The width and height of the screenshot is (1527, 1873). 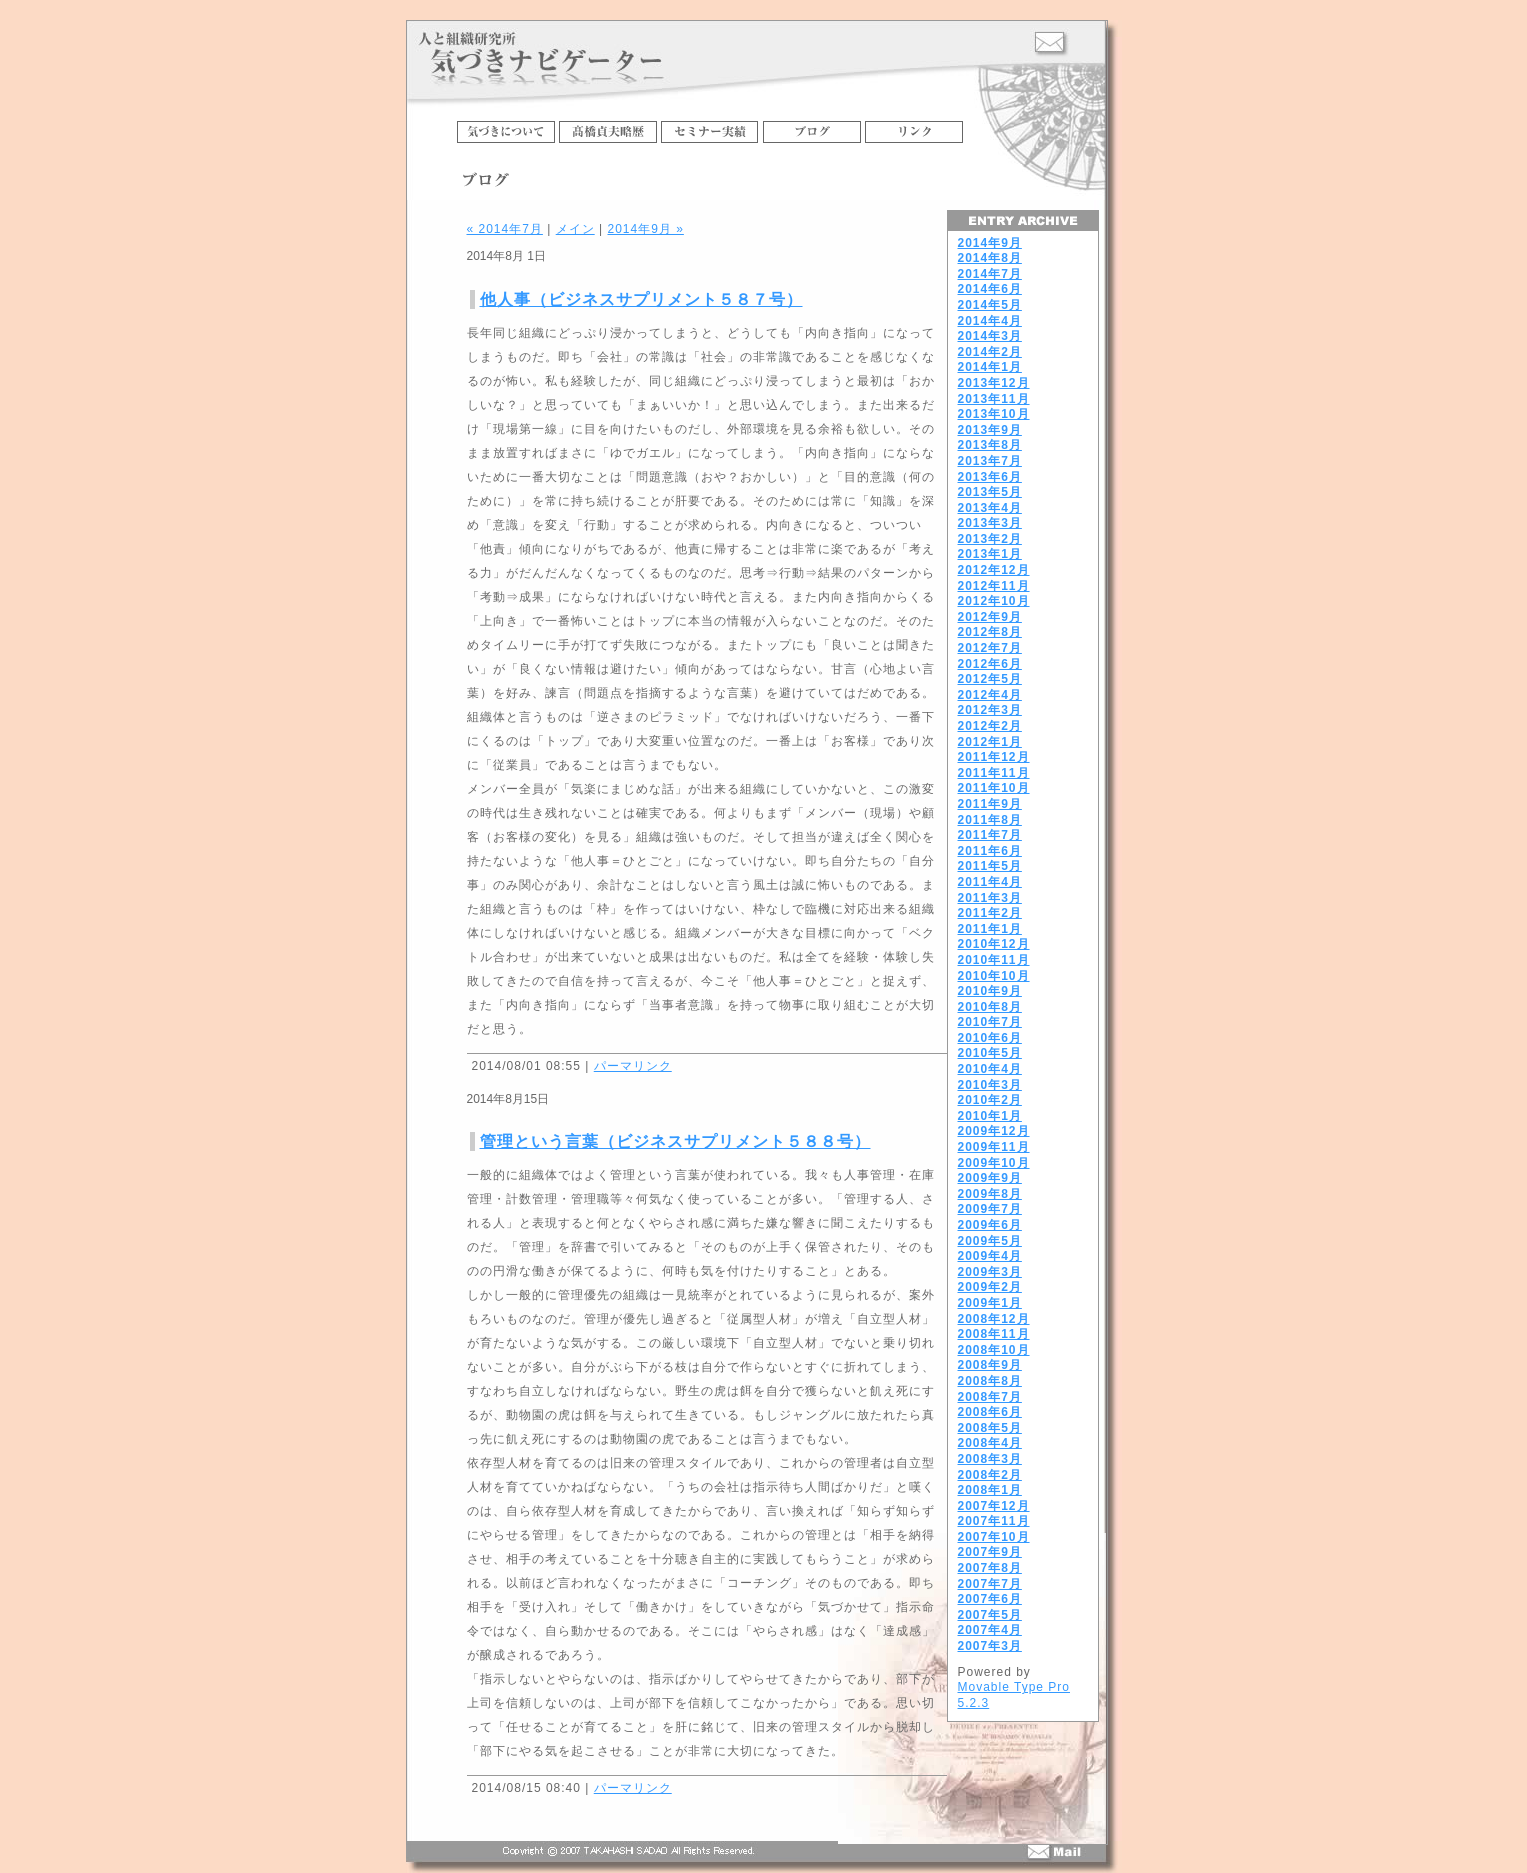 I want to click on 2012年8月, so click(x=990, y=632).